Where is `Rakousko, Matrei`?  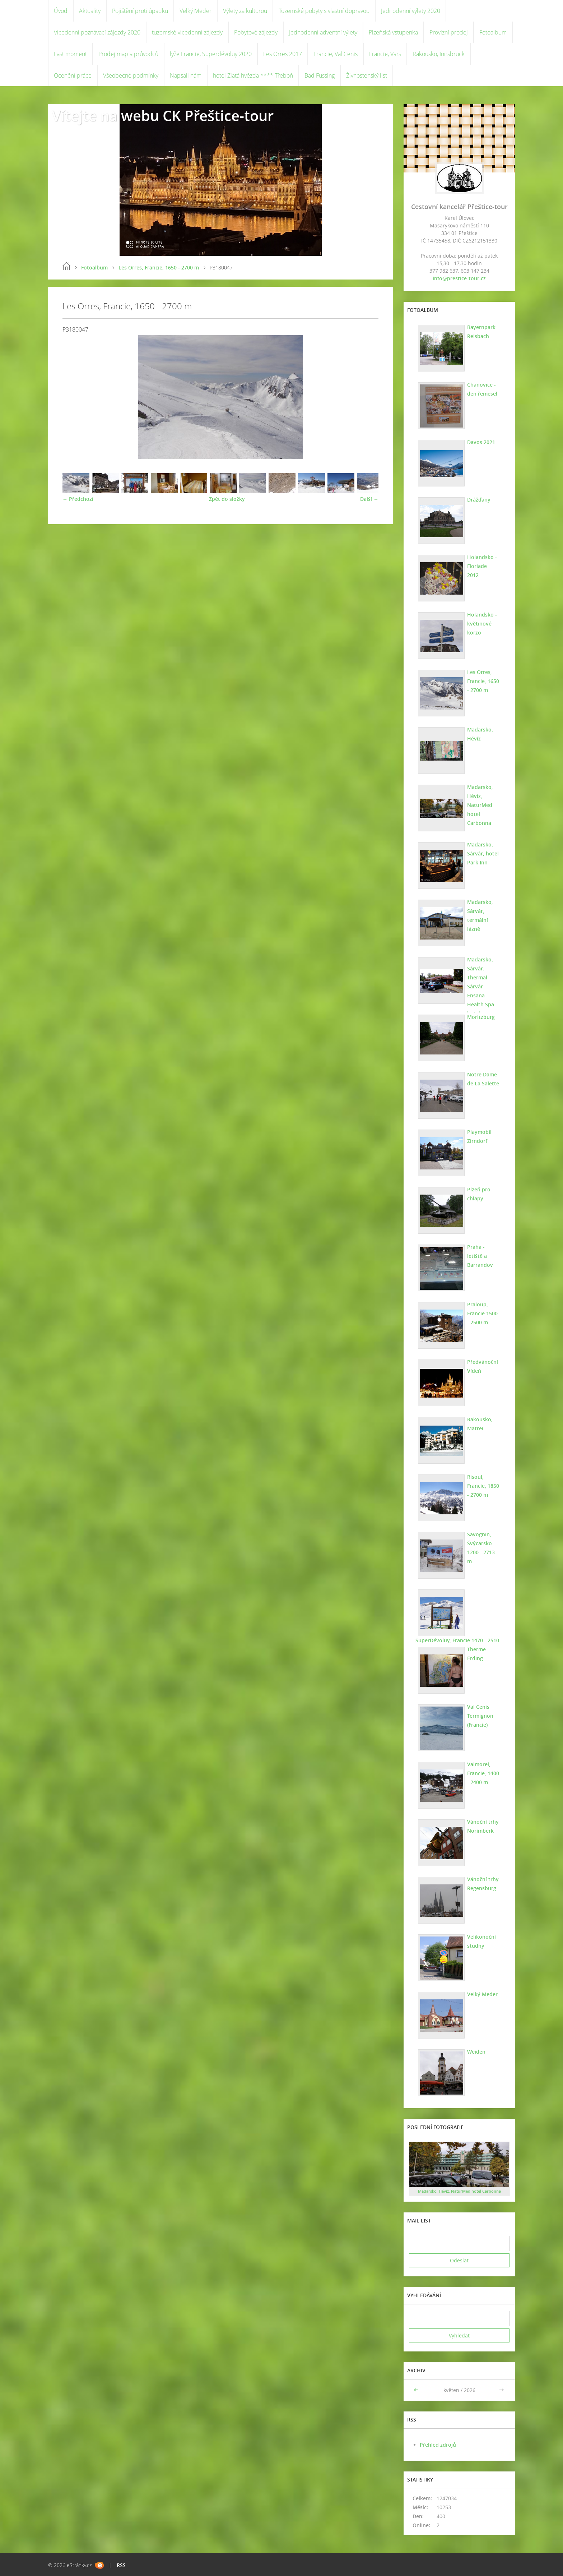 Rakousko, Matrei is located at coordinates (479, 1424).